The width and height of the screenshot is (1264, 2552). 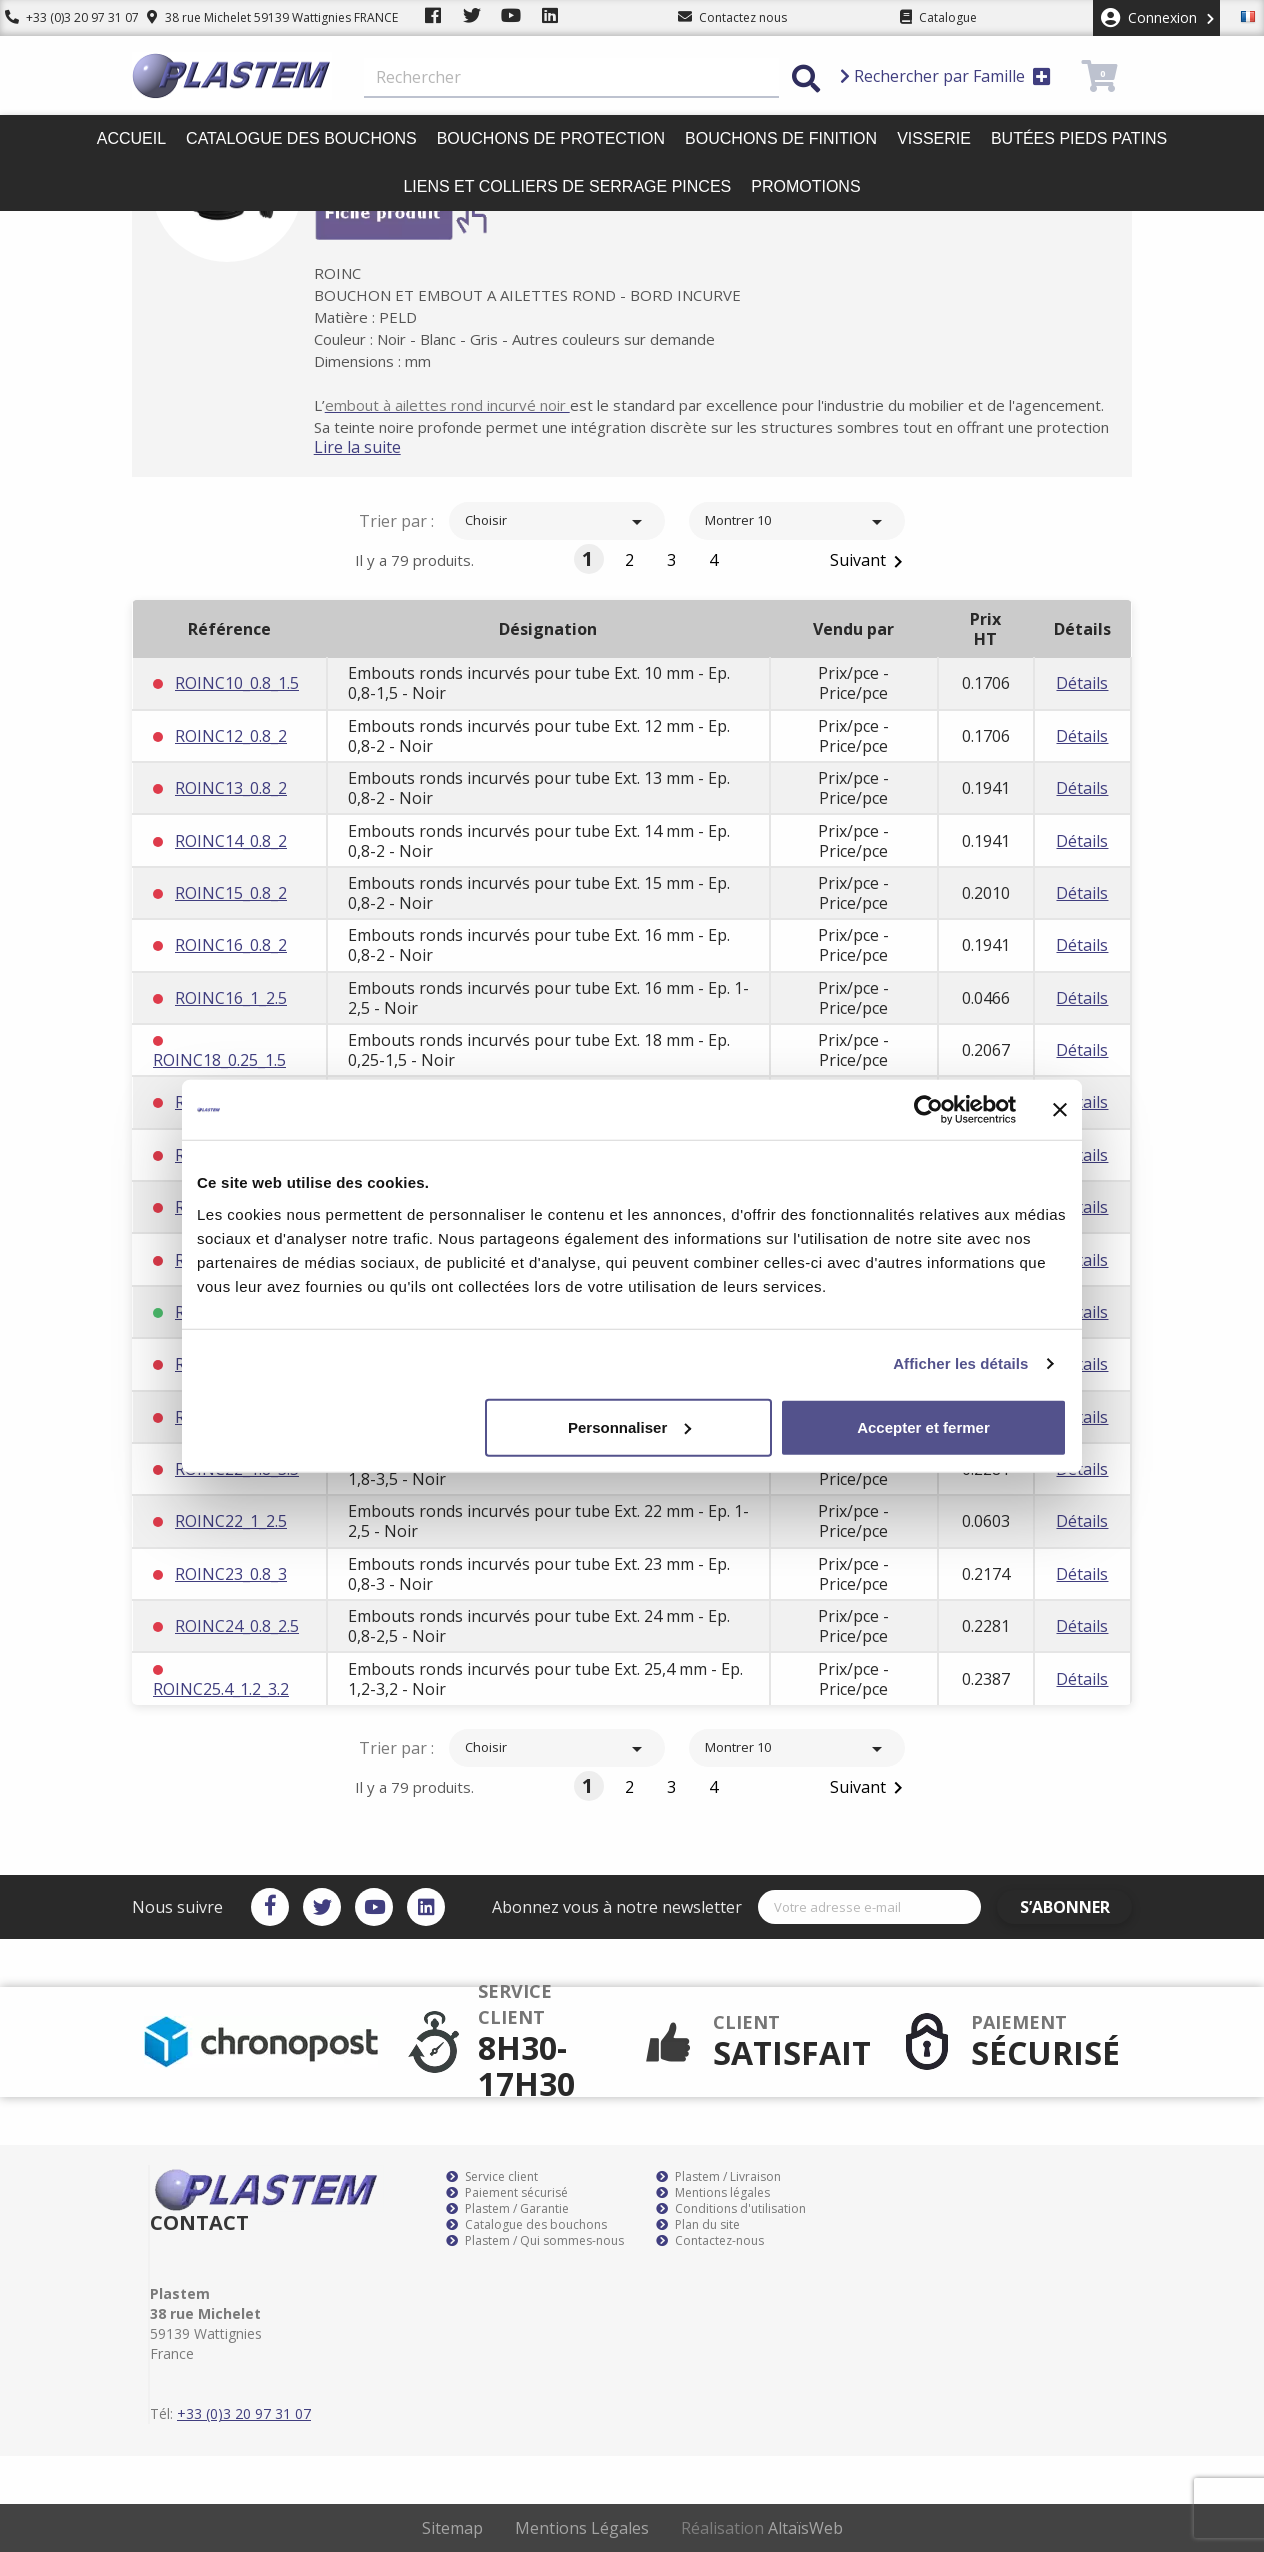 I want to click on [Fermer le bandeau], so click(x=1060, y=1110).